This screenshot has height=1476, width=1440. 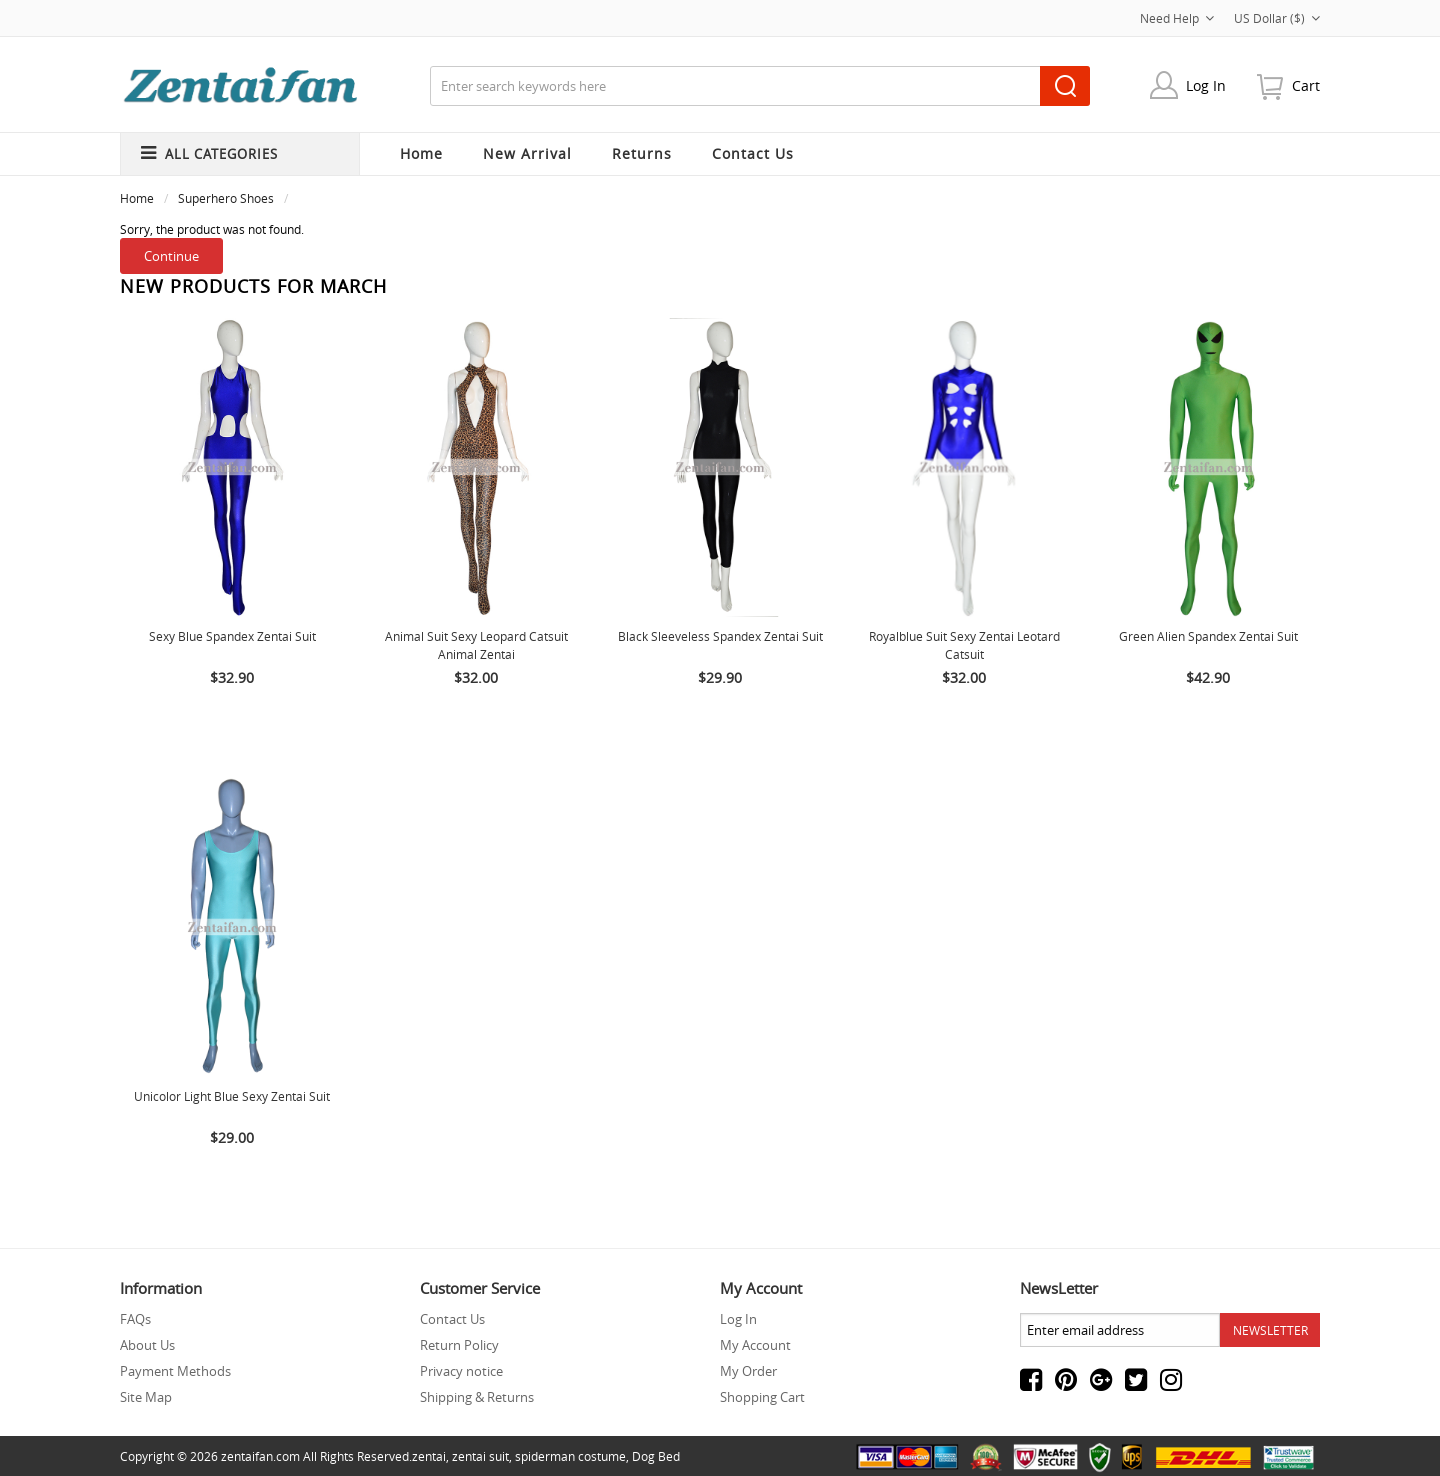 What do you see at coordinates (1177, 18) in the screenshot?
I see `Need Help` at bounding box center [1177, 18].